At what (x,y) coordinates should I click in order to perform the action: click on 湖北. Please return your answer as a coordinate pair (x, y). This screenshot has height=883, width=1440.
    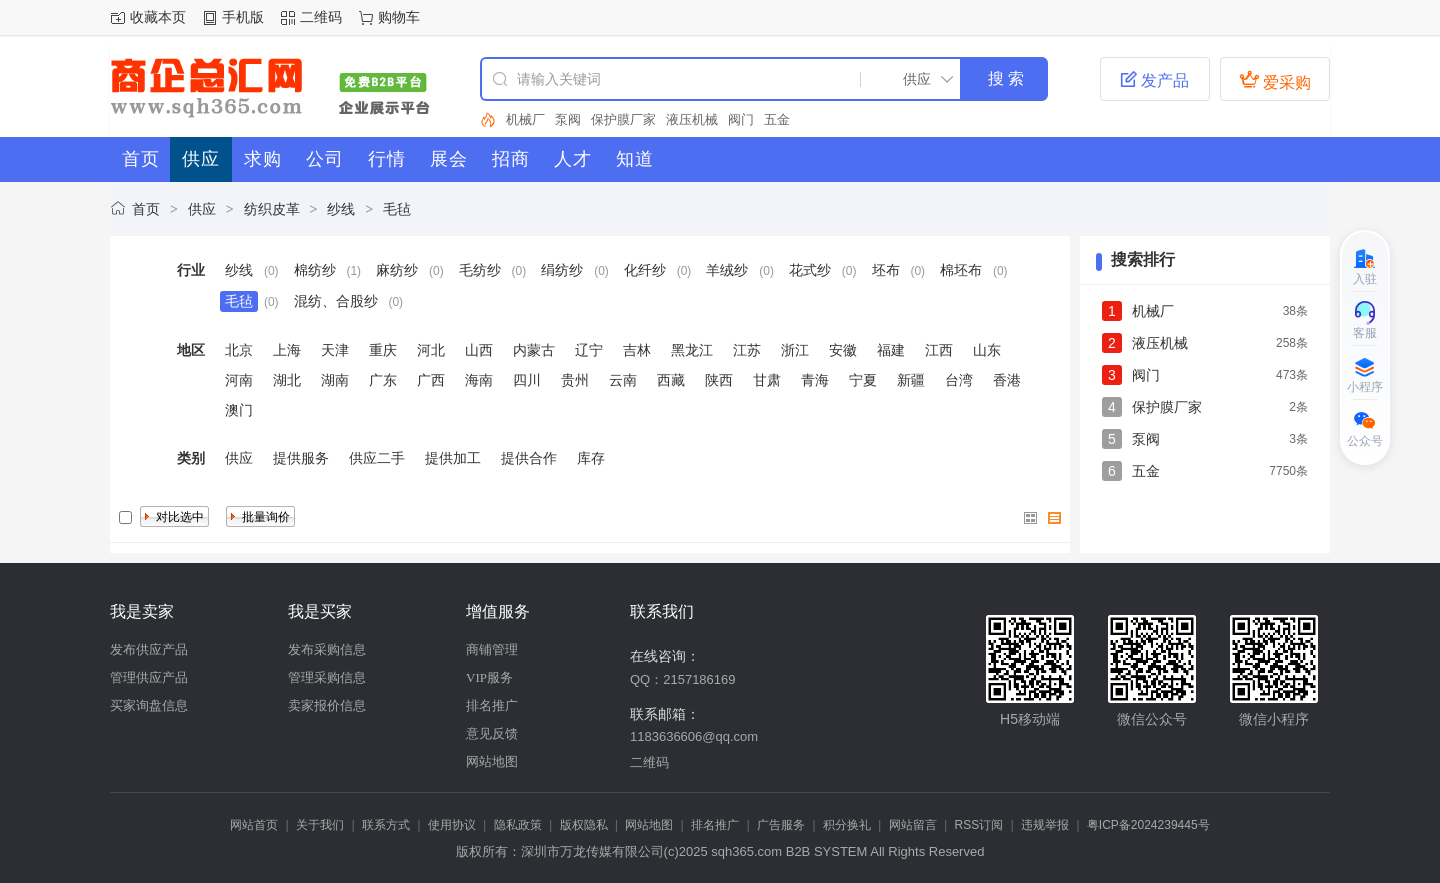
    Looking at the image, I should click on (287, 380).